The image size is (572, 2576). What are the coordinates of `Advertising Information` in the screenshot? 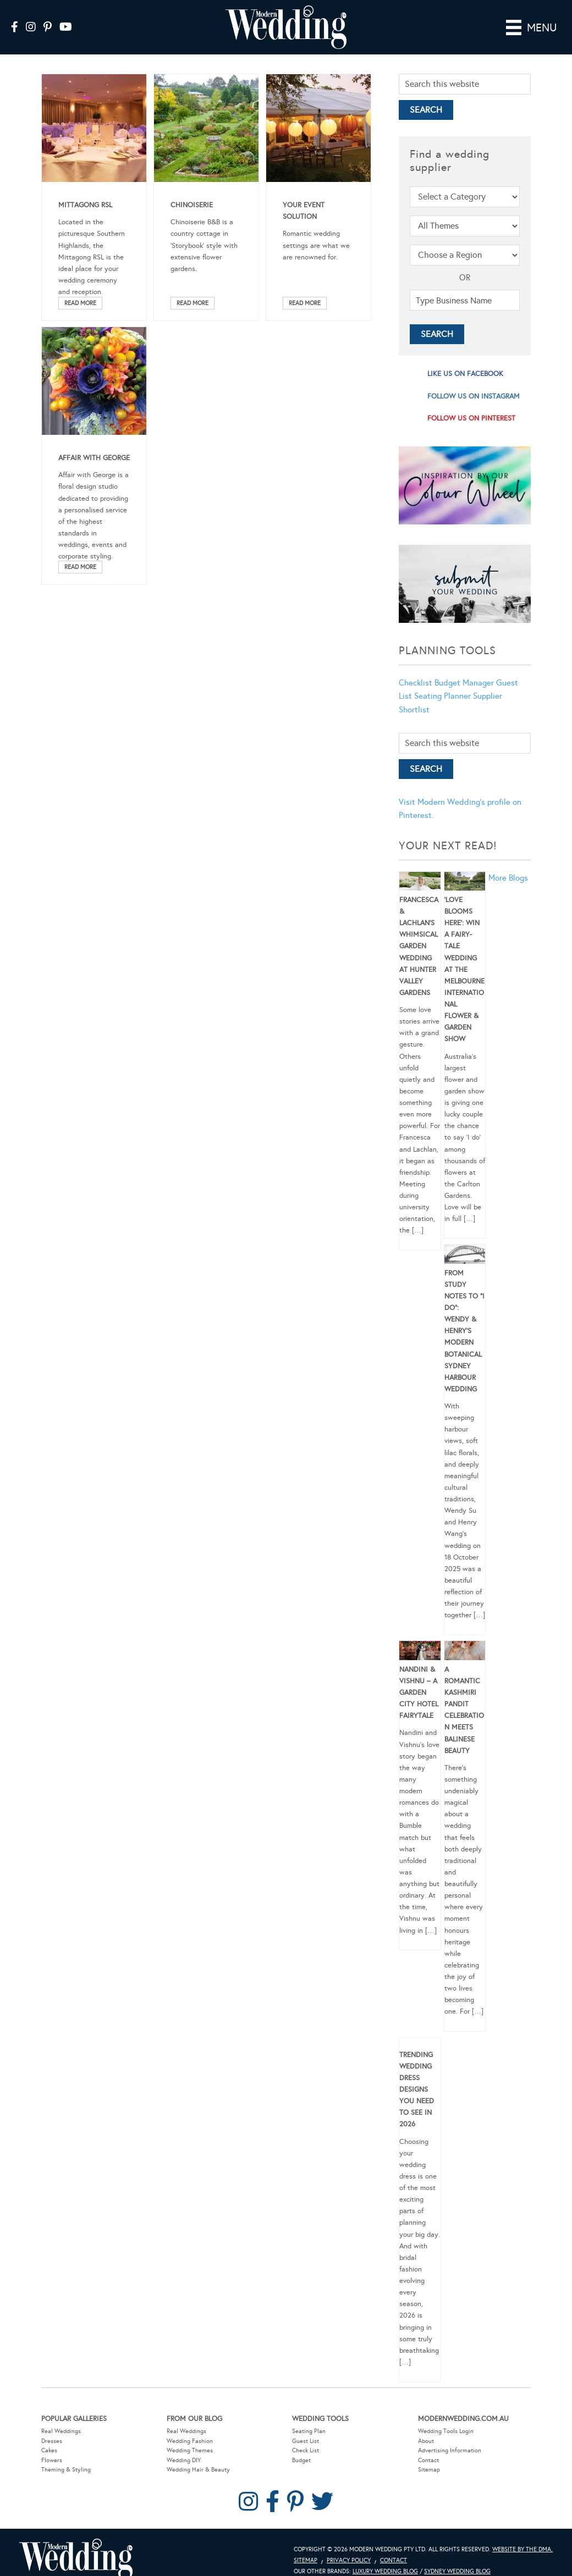 It's located at (449, 2450).